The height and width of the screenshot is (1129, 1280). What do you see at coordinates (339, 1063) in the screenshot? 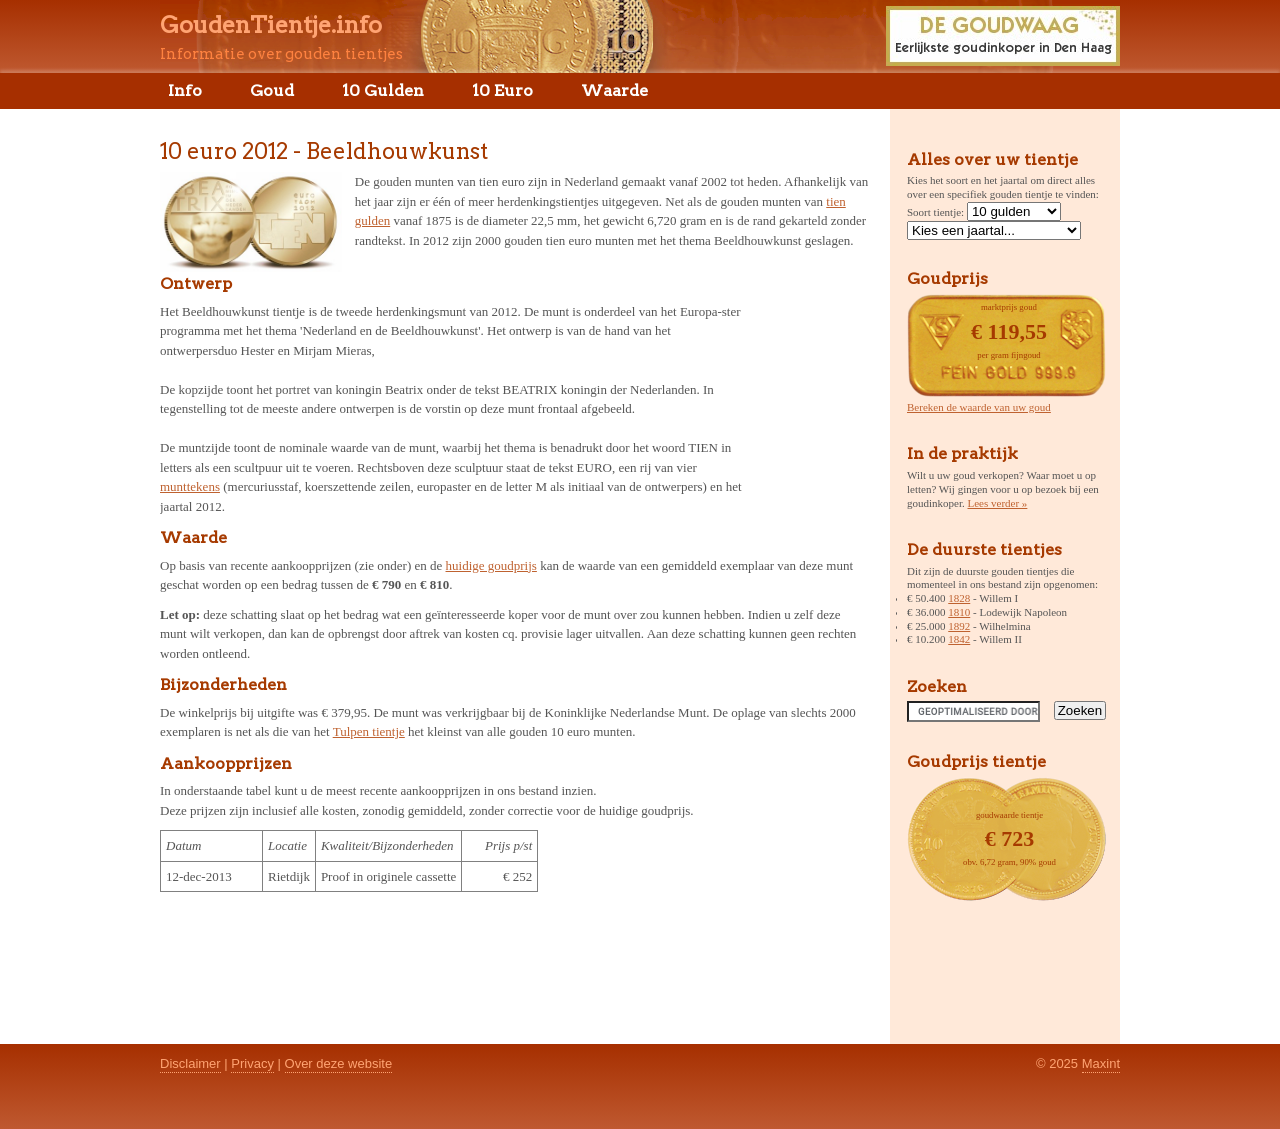
I see `Over deze website` at bounding box center [339, 1063].